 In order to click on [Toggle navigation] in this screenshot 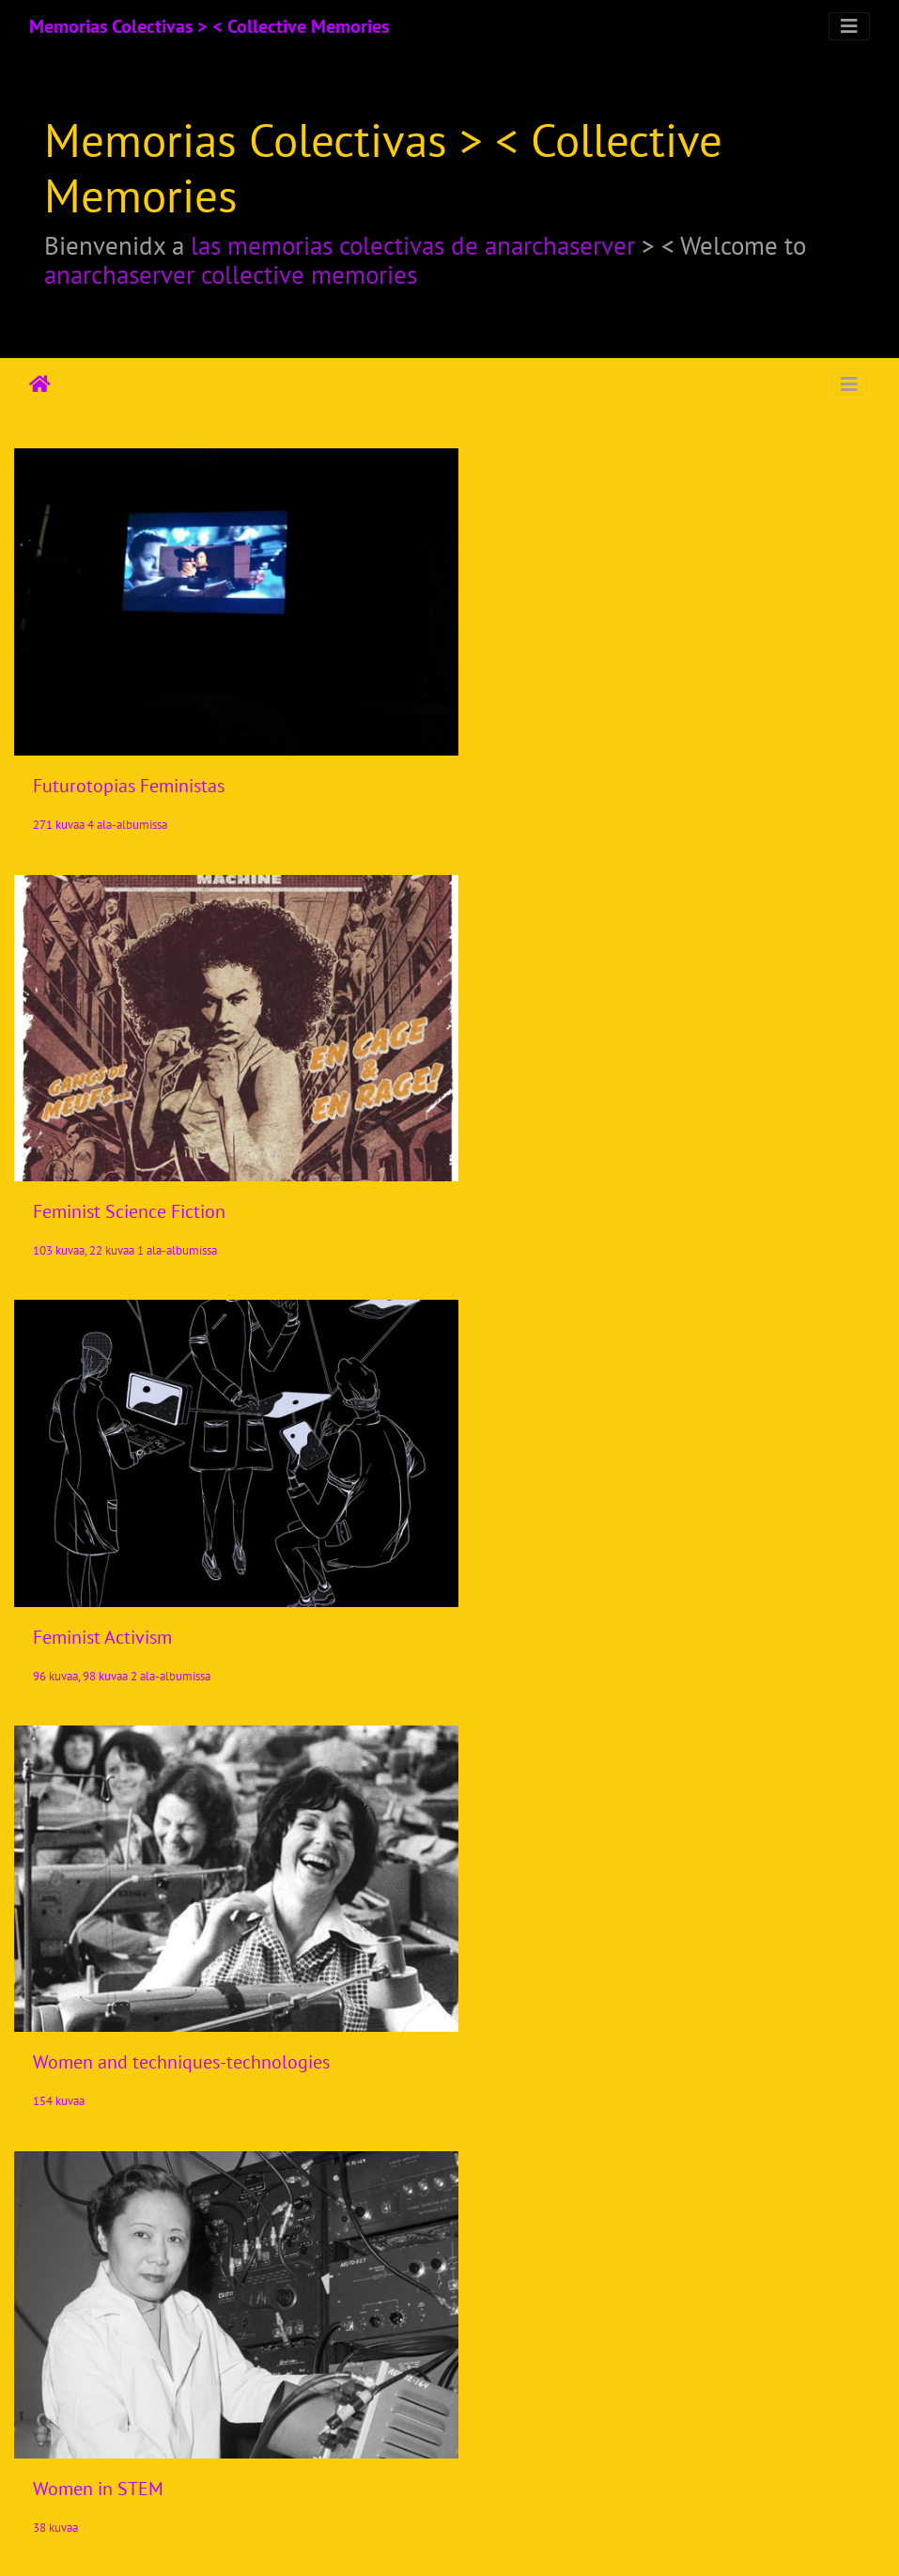, I will do `click(849, 26)`.